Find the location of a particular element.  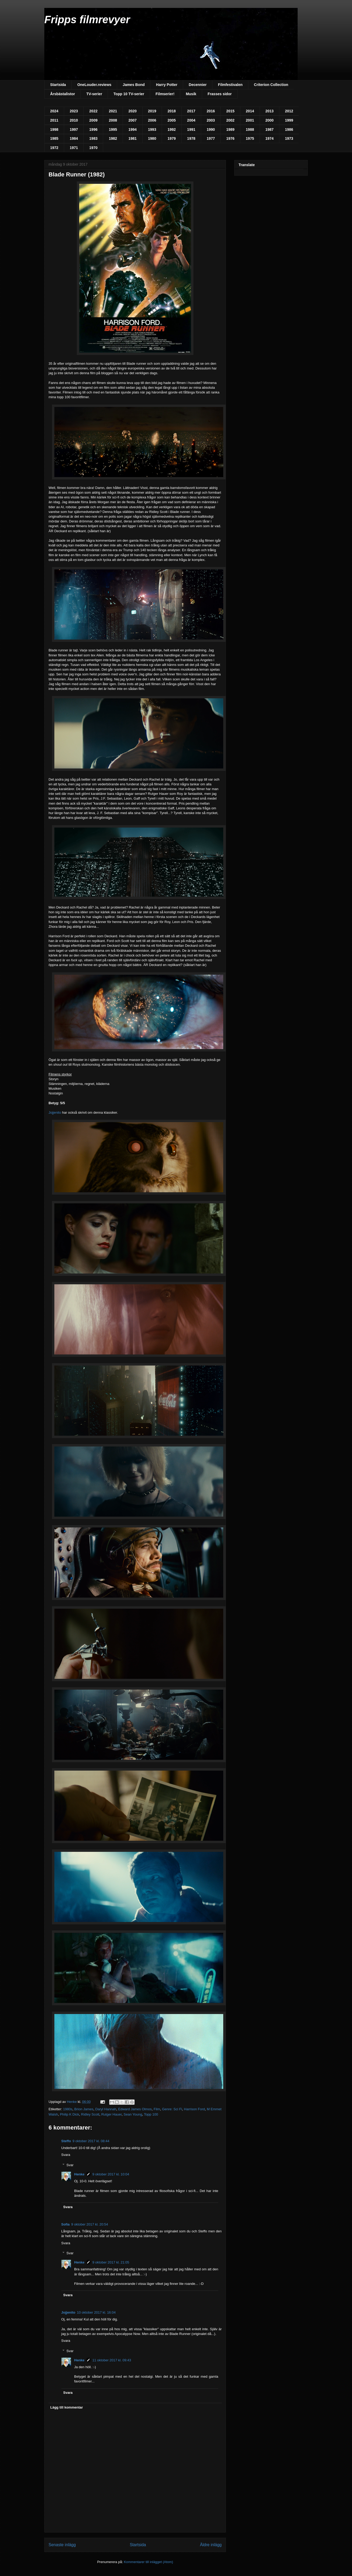

1979 is located at coordinates (172, 138).